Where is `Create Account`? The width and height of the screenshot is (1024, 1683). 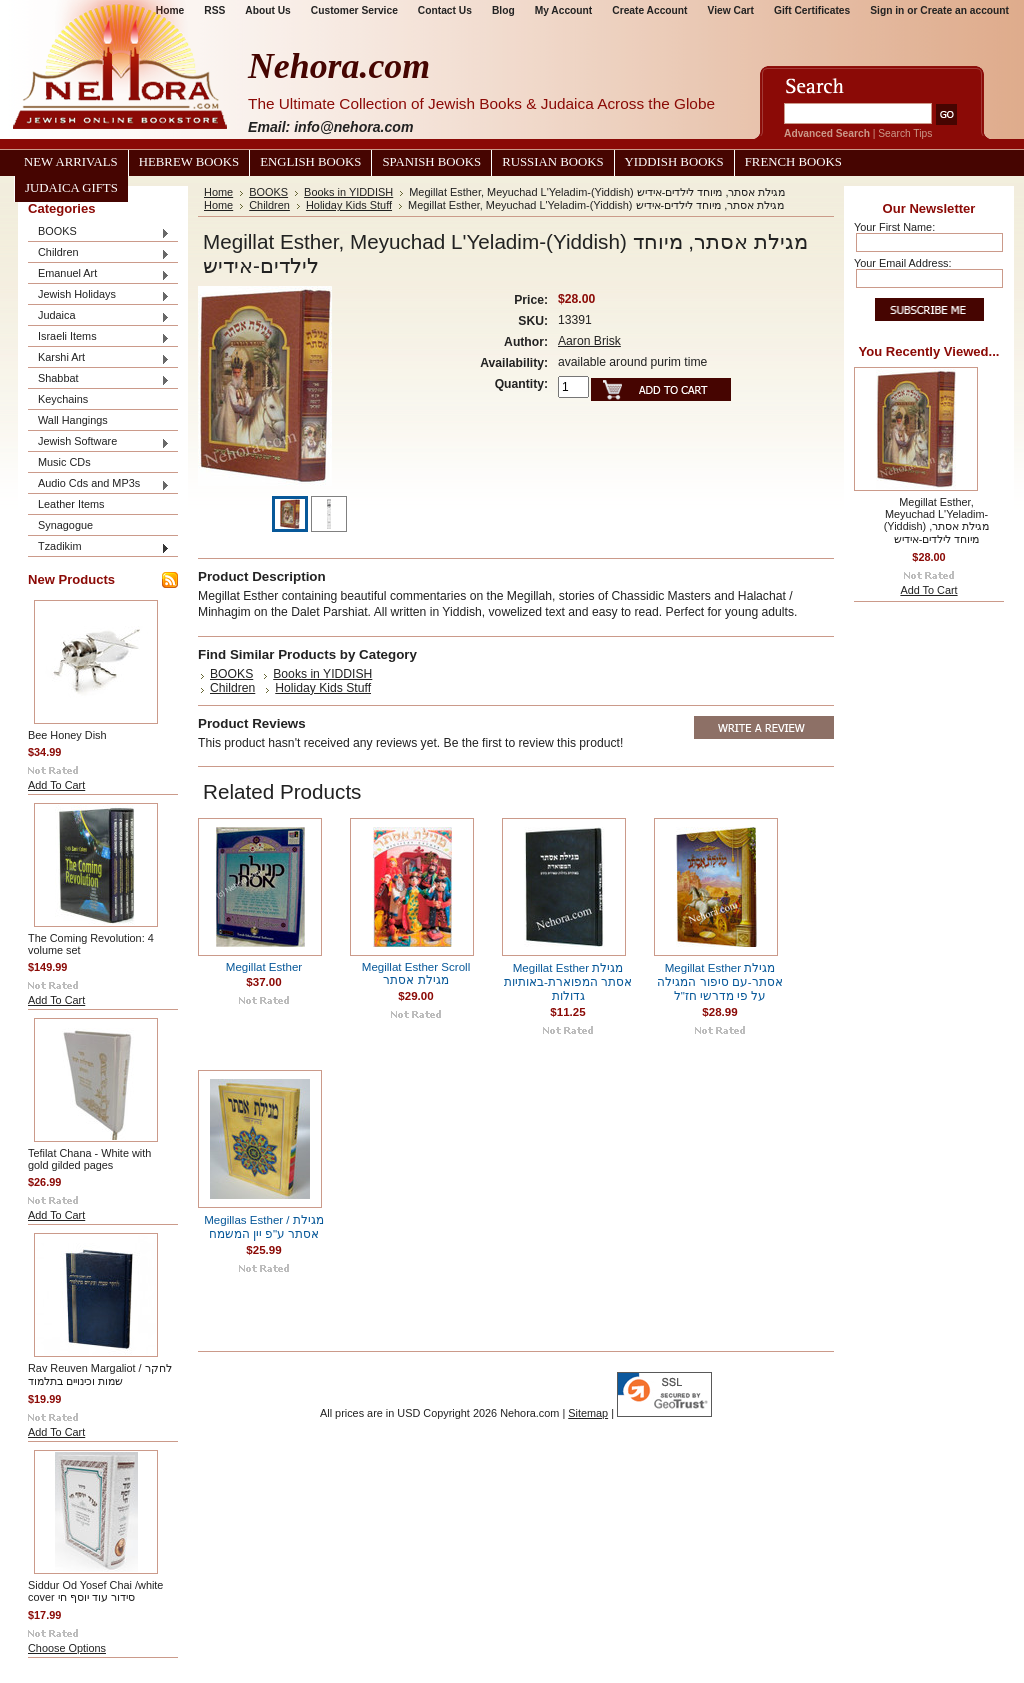 Create Account is located at coordinates (649, 10).